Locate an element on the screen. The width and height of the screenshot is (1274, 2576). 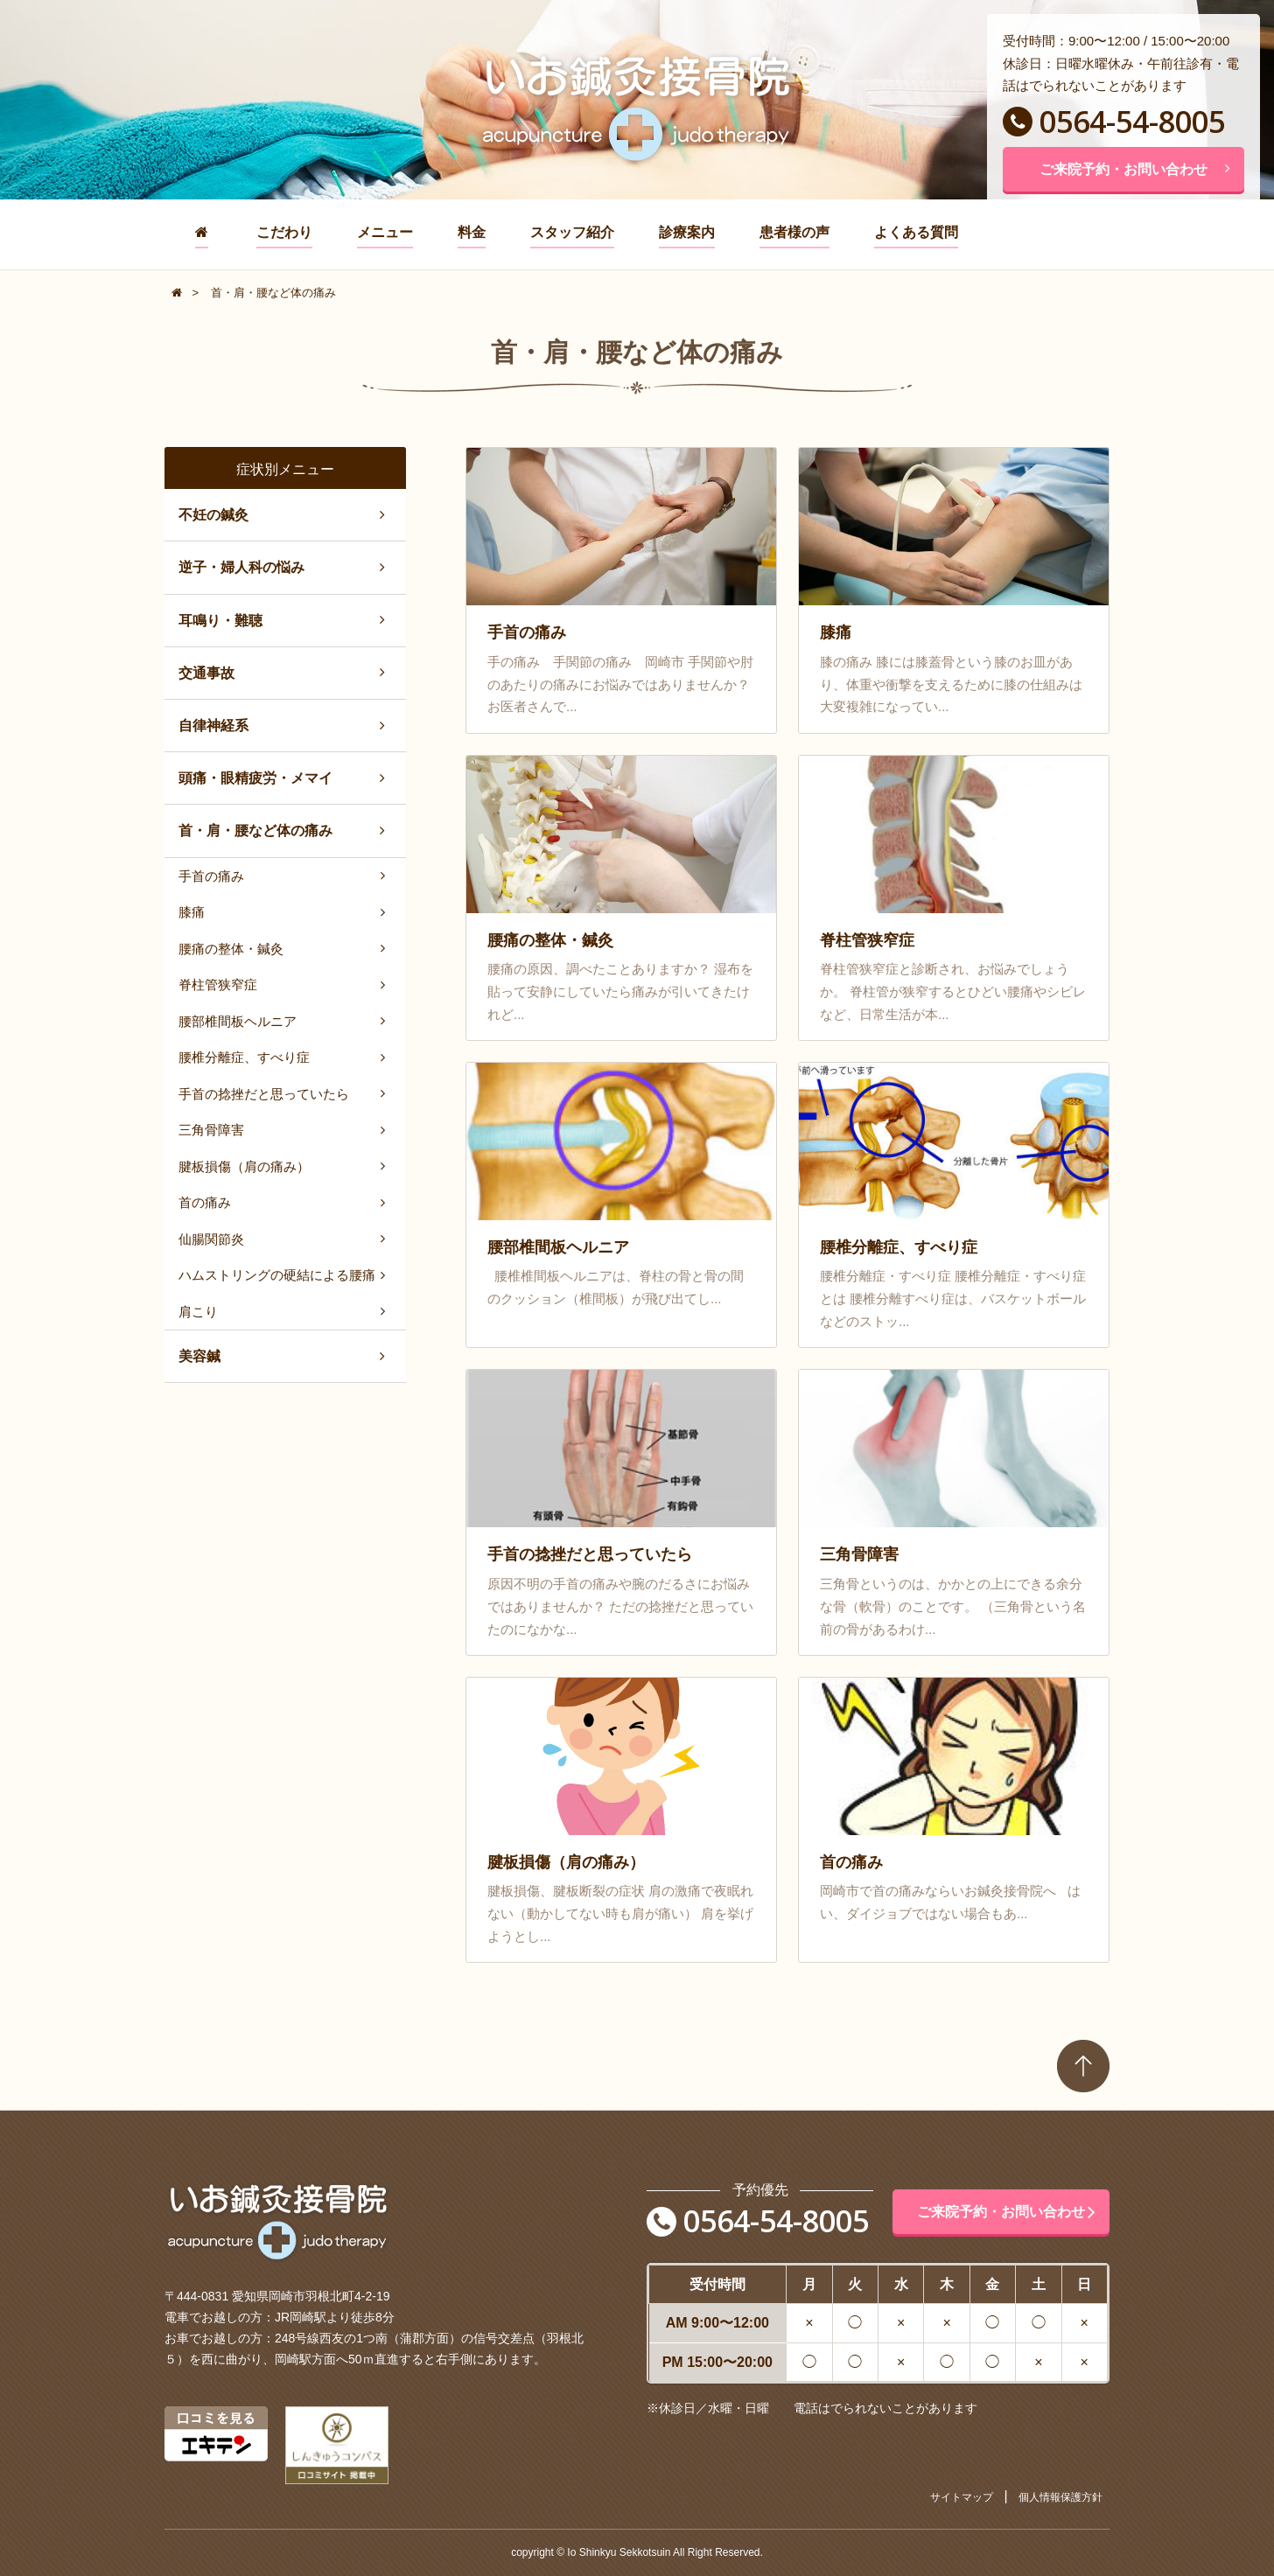
こだわり is located at coordinates (284, 232).